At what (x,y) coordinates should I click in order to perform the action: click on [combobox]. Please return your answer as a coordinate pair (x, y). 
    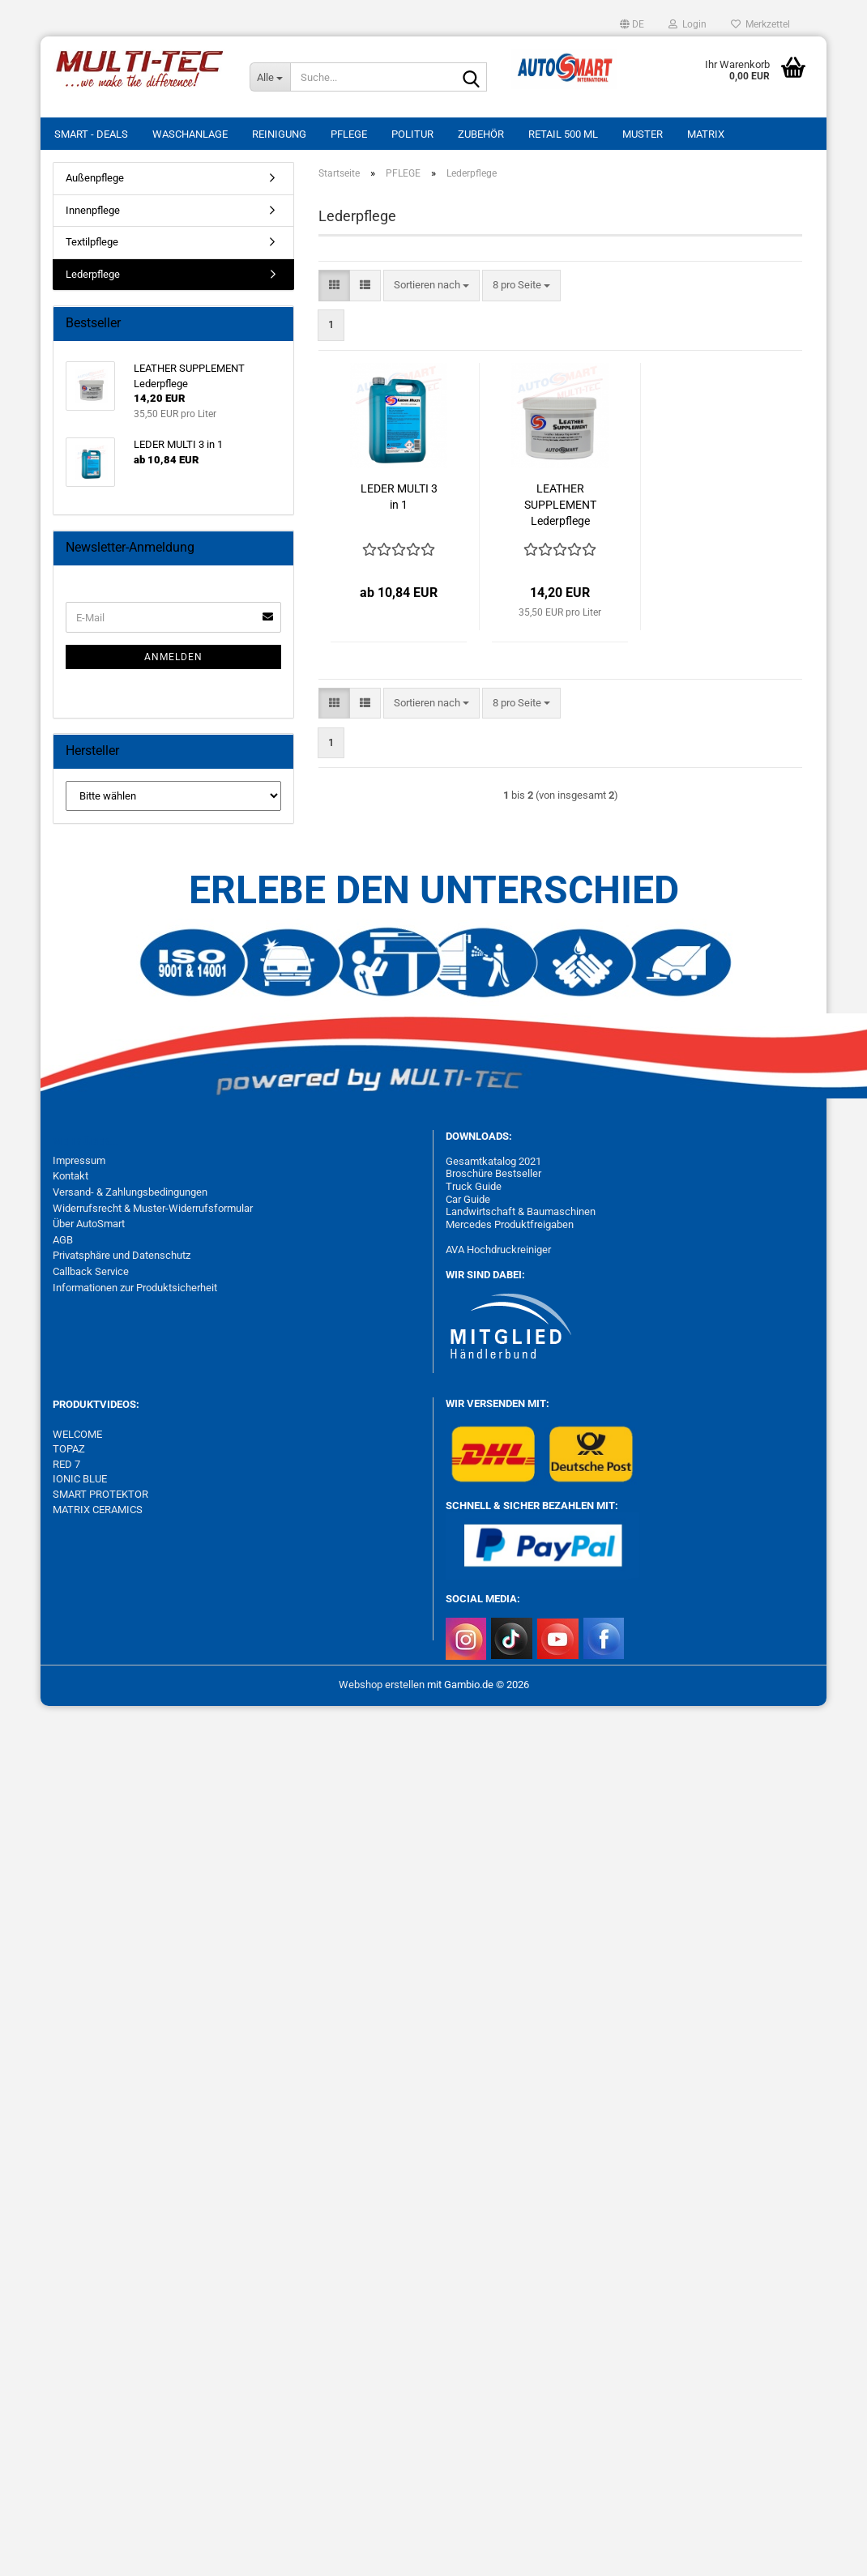
    Looking at the image, I should click on (431, 285).